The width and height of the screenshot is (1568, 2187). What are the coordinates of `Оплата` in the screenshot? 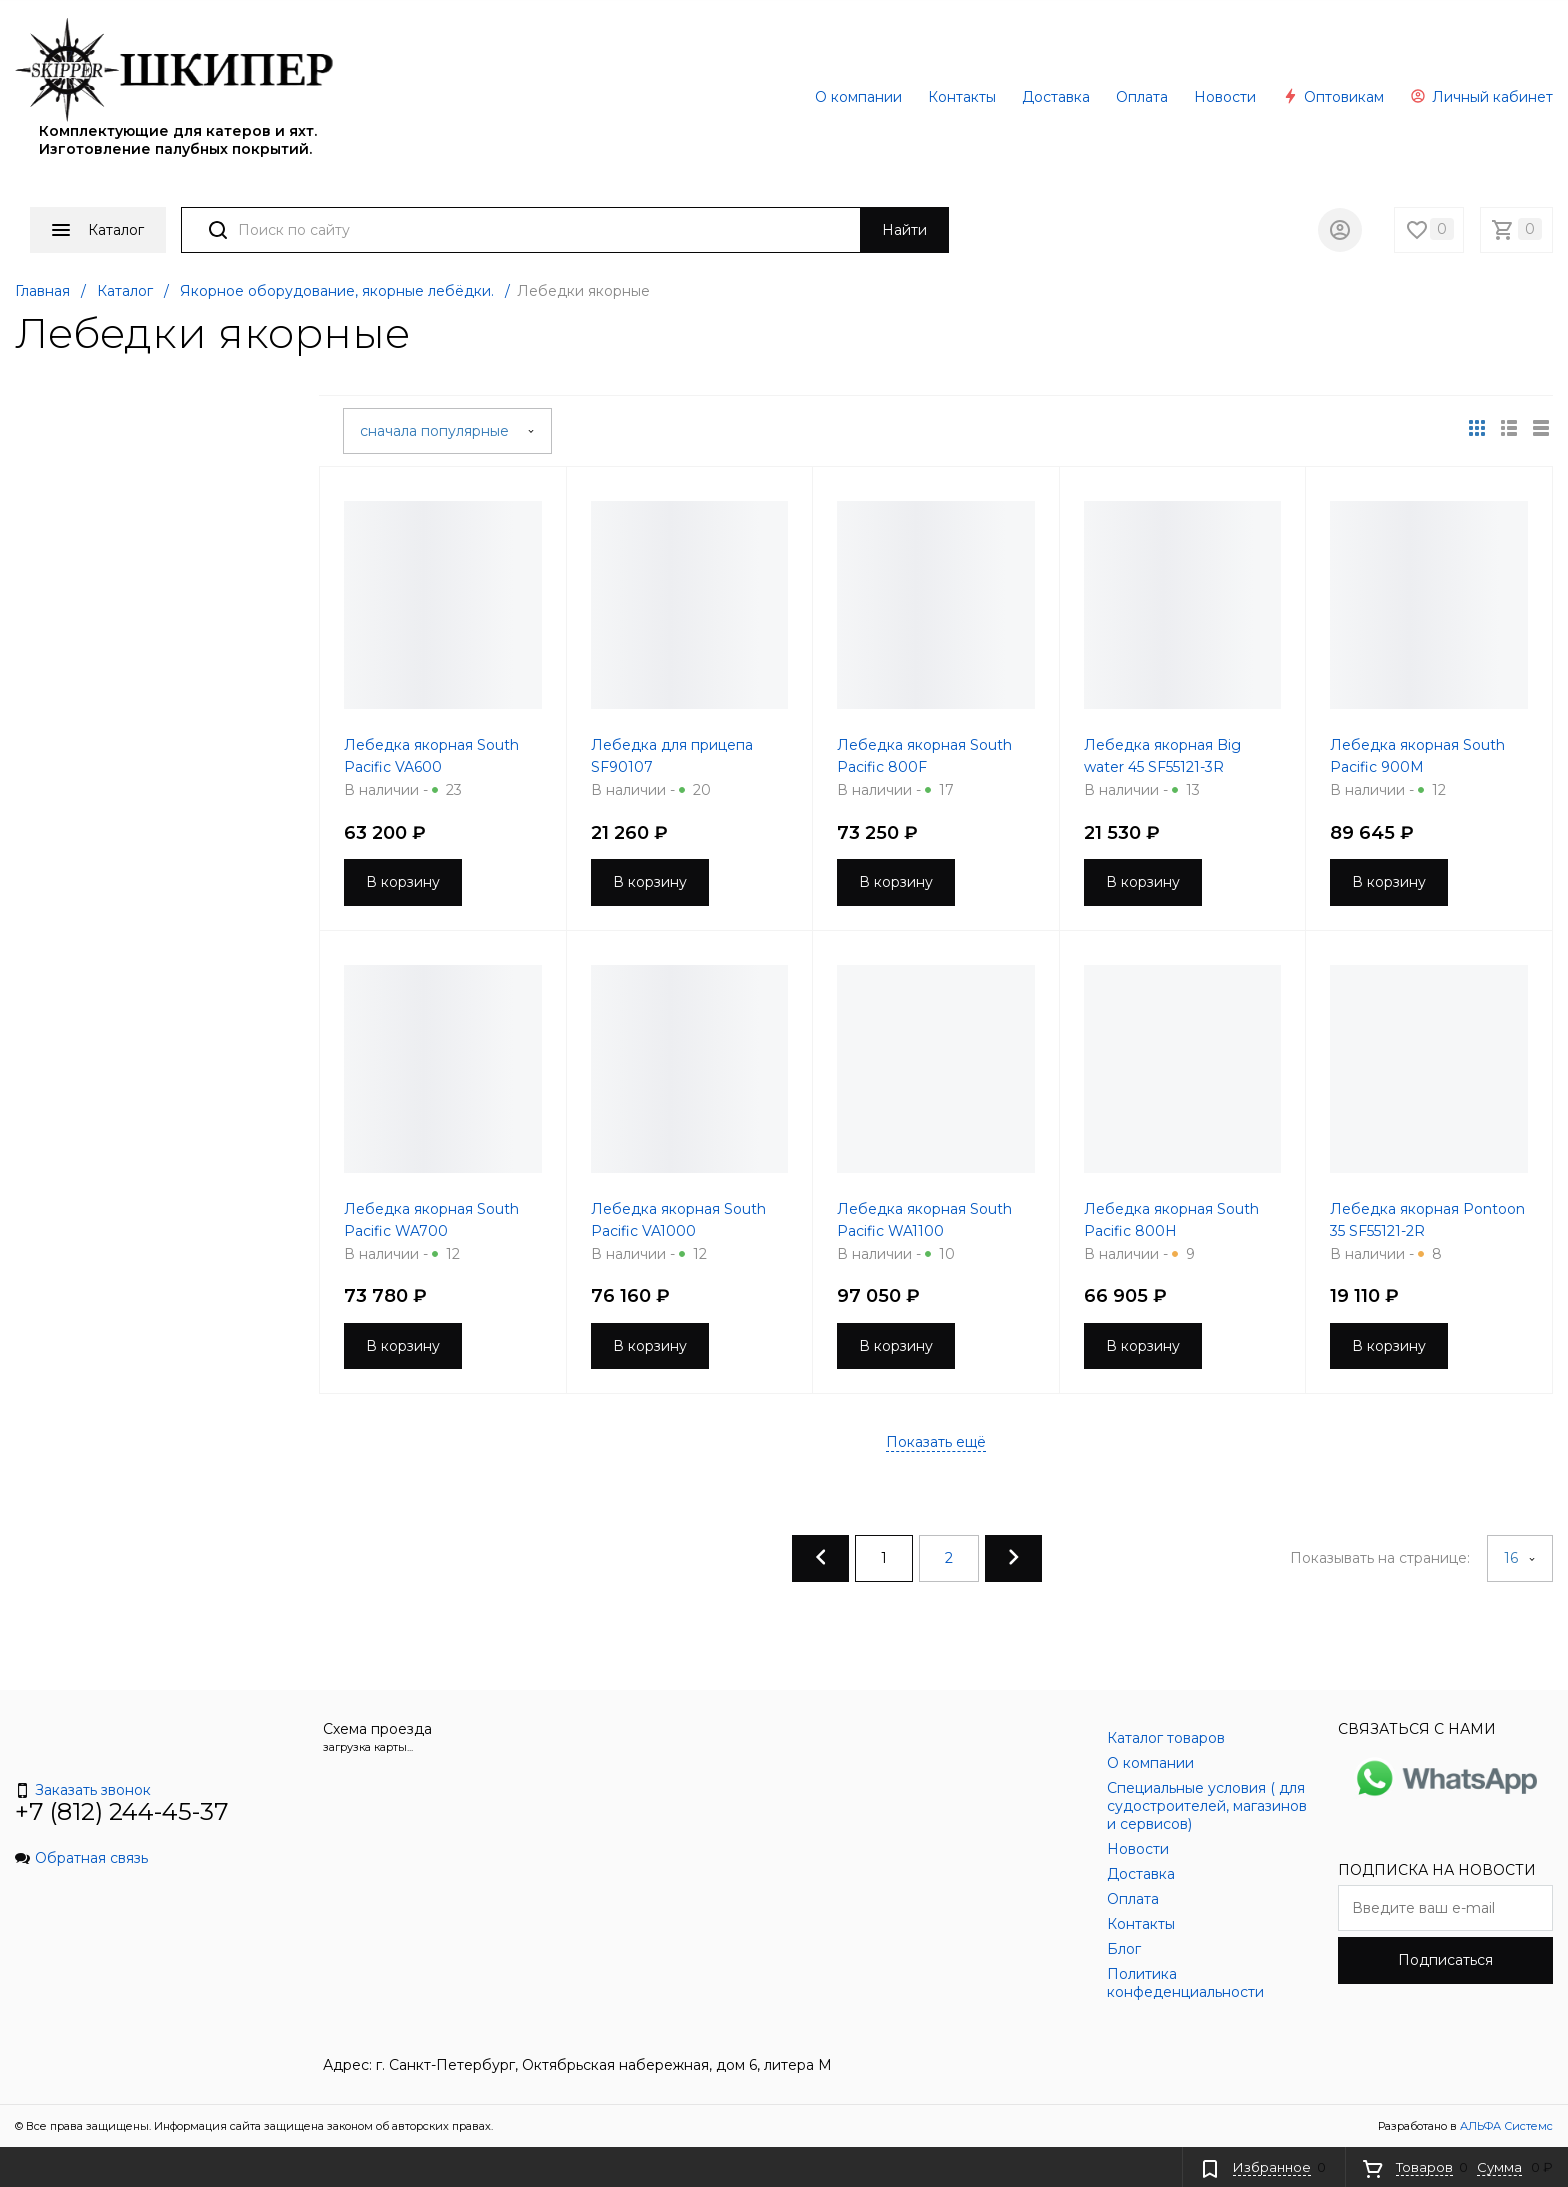 It's located at (1142, 97).